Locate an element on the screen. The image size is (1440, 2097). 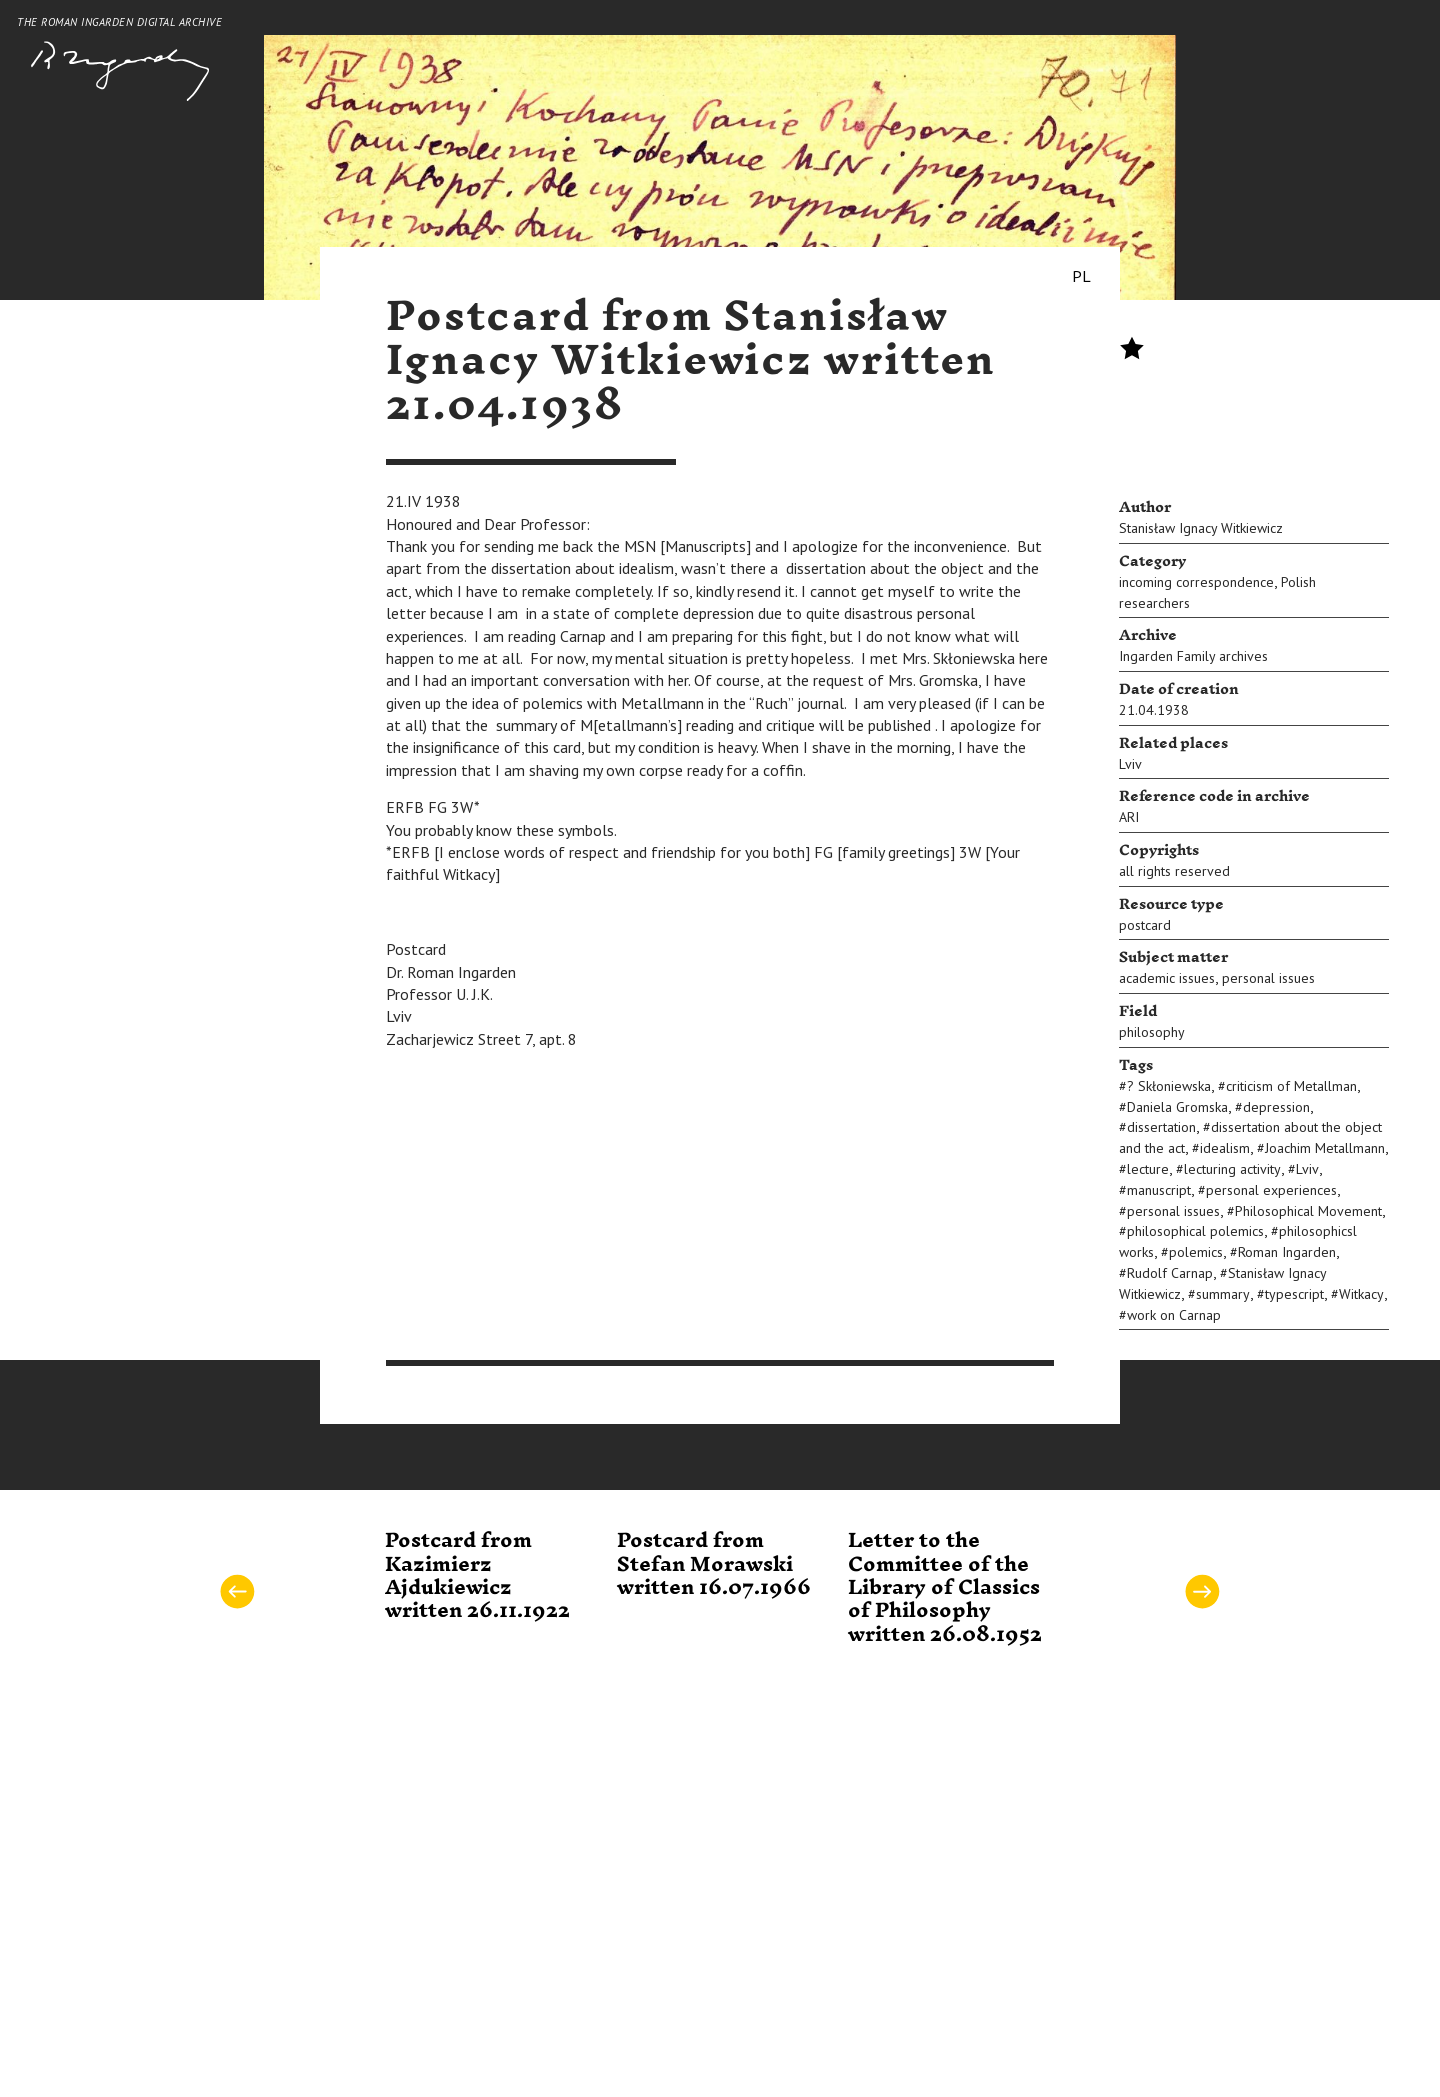
Witkacy is located at coordinates (1361, 1294).